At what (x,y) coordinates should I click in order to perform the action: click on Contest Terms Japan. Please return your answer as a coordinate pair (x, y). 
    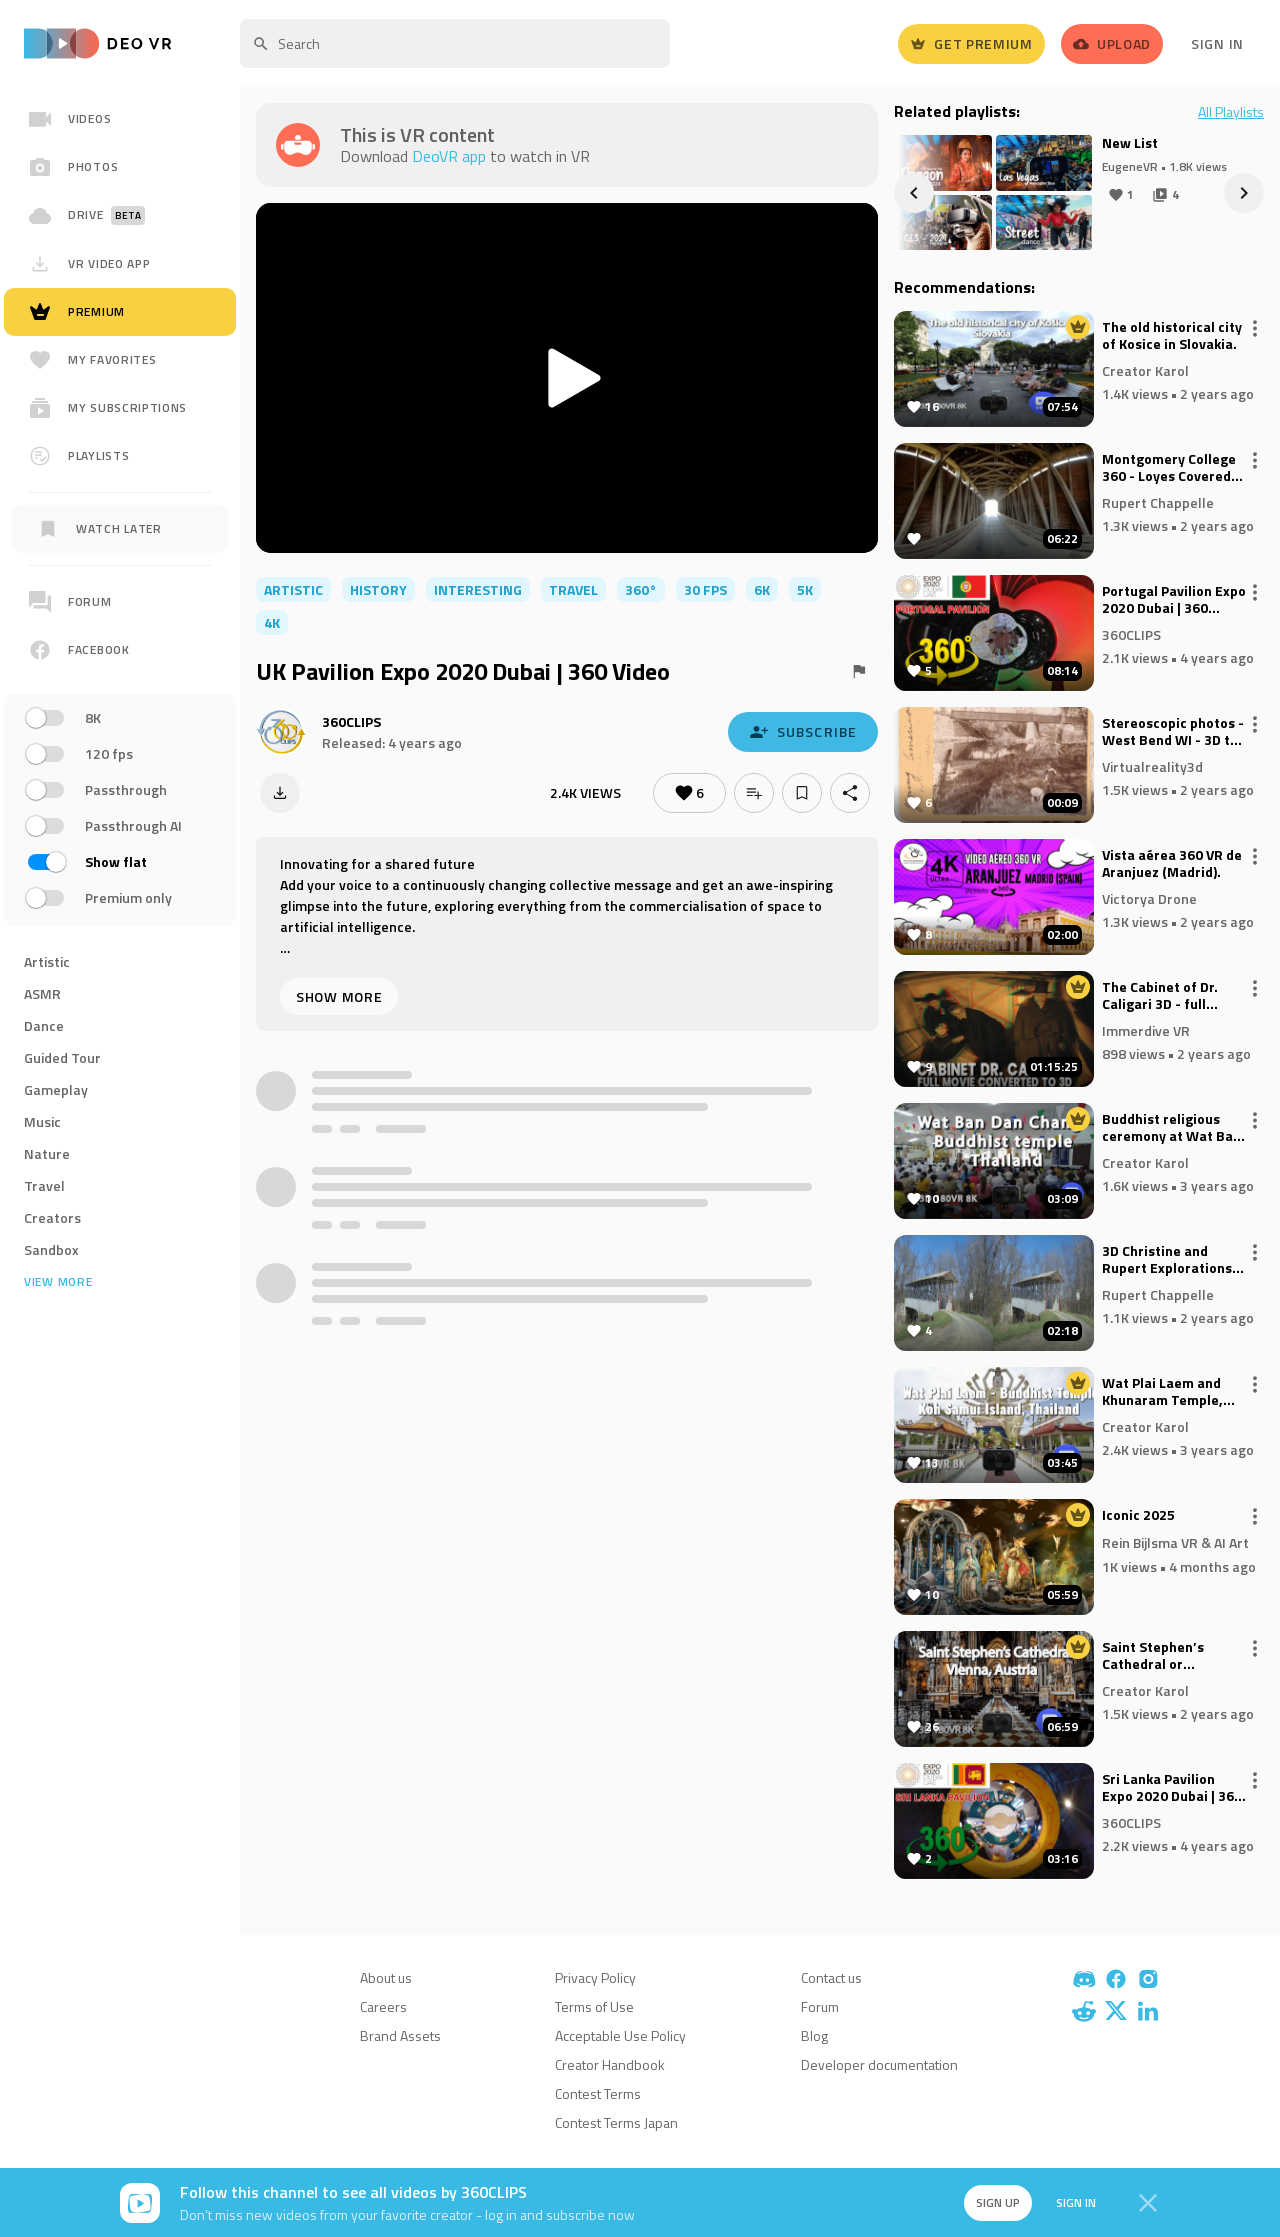
    Looking at the image, I should click on (616, 2122).